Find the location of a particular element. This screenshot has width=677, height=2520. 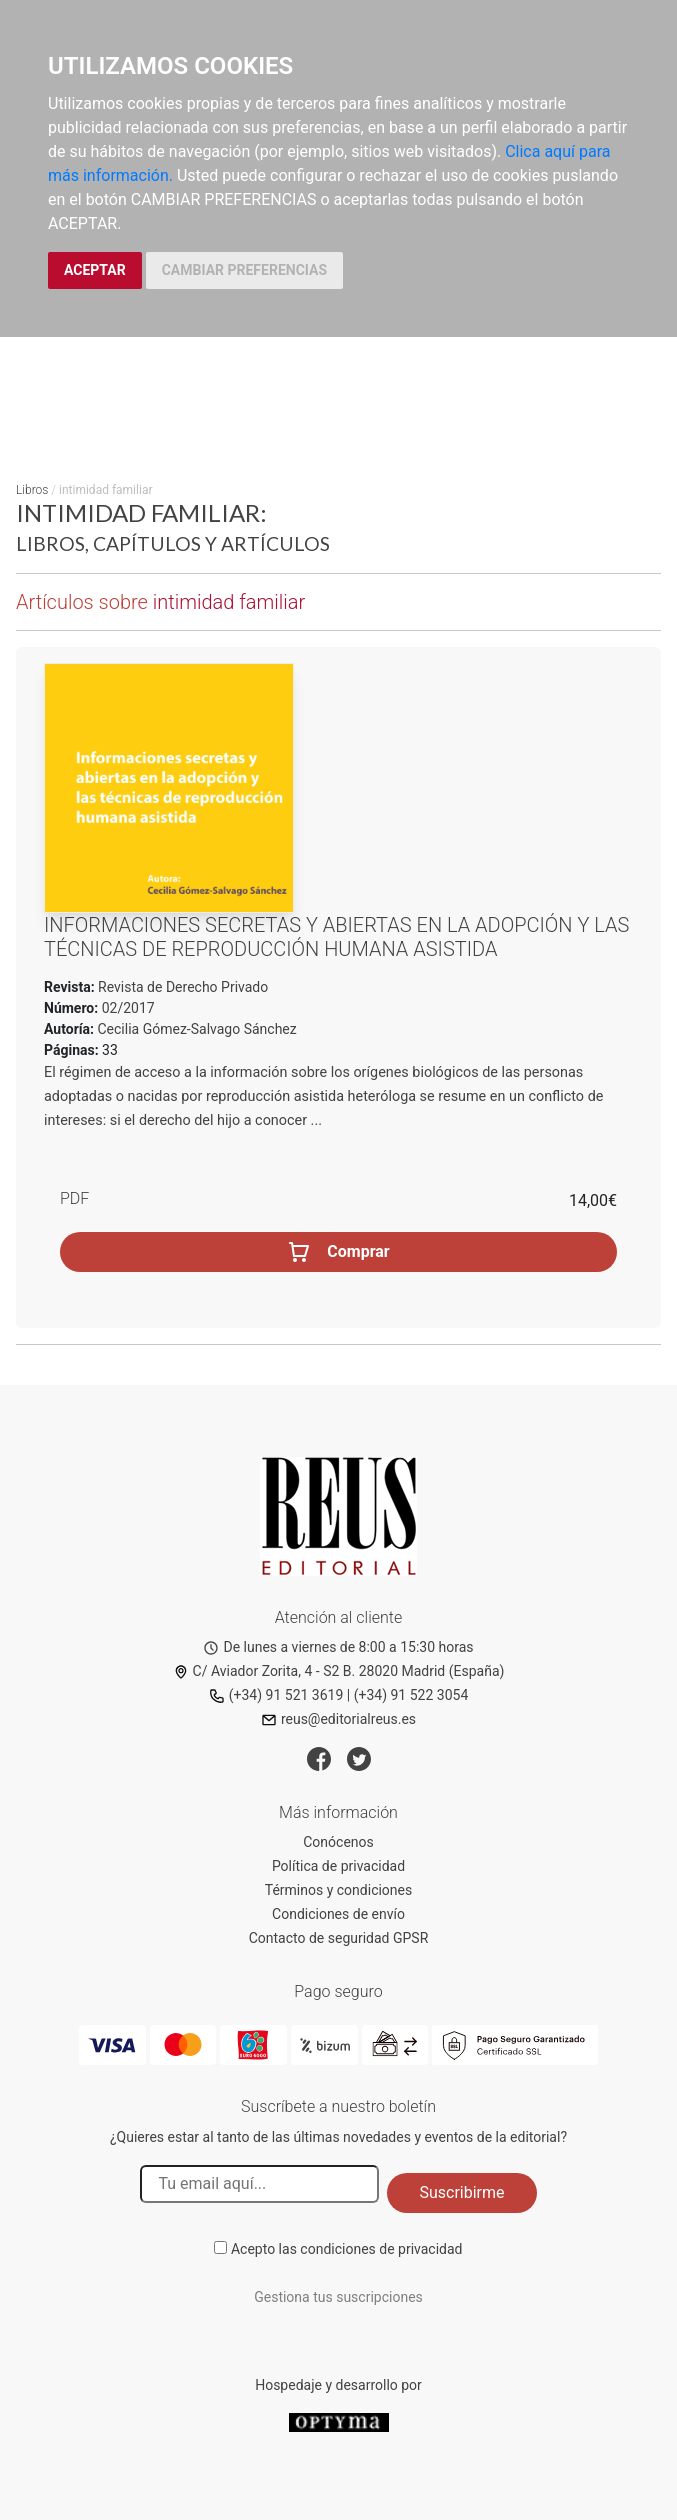

02/2017 is located at coordinates (126, 1008).